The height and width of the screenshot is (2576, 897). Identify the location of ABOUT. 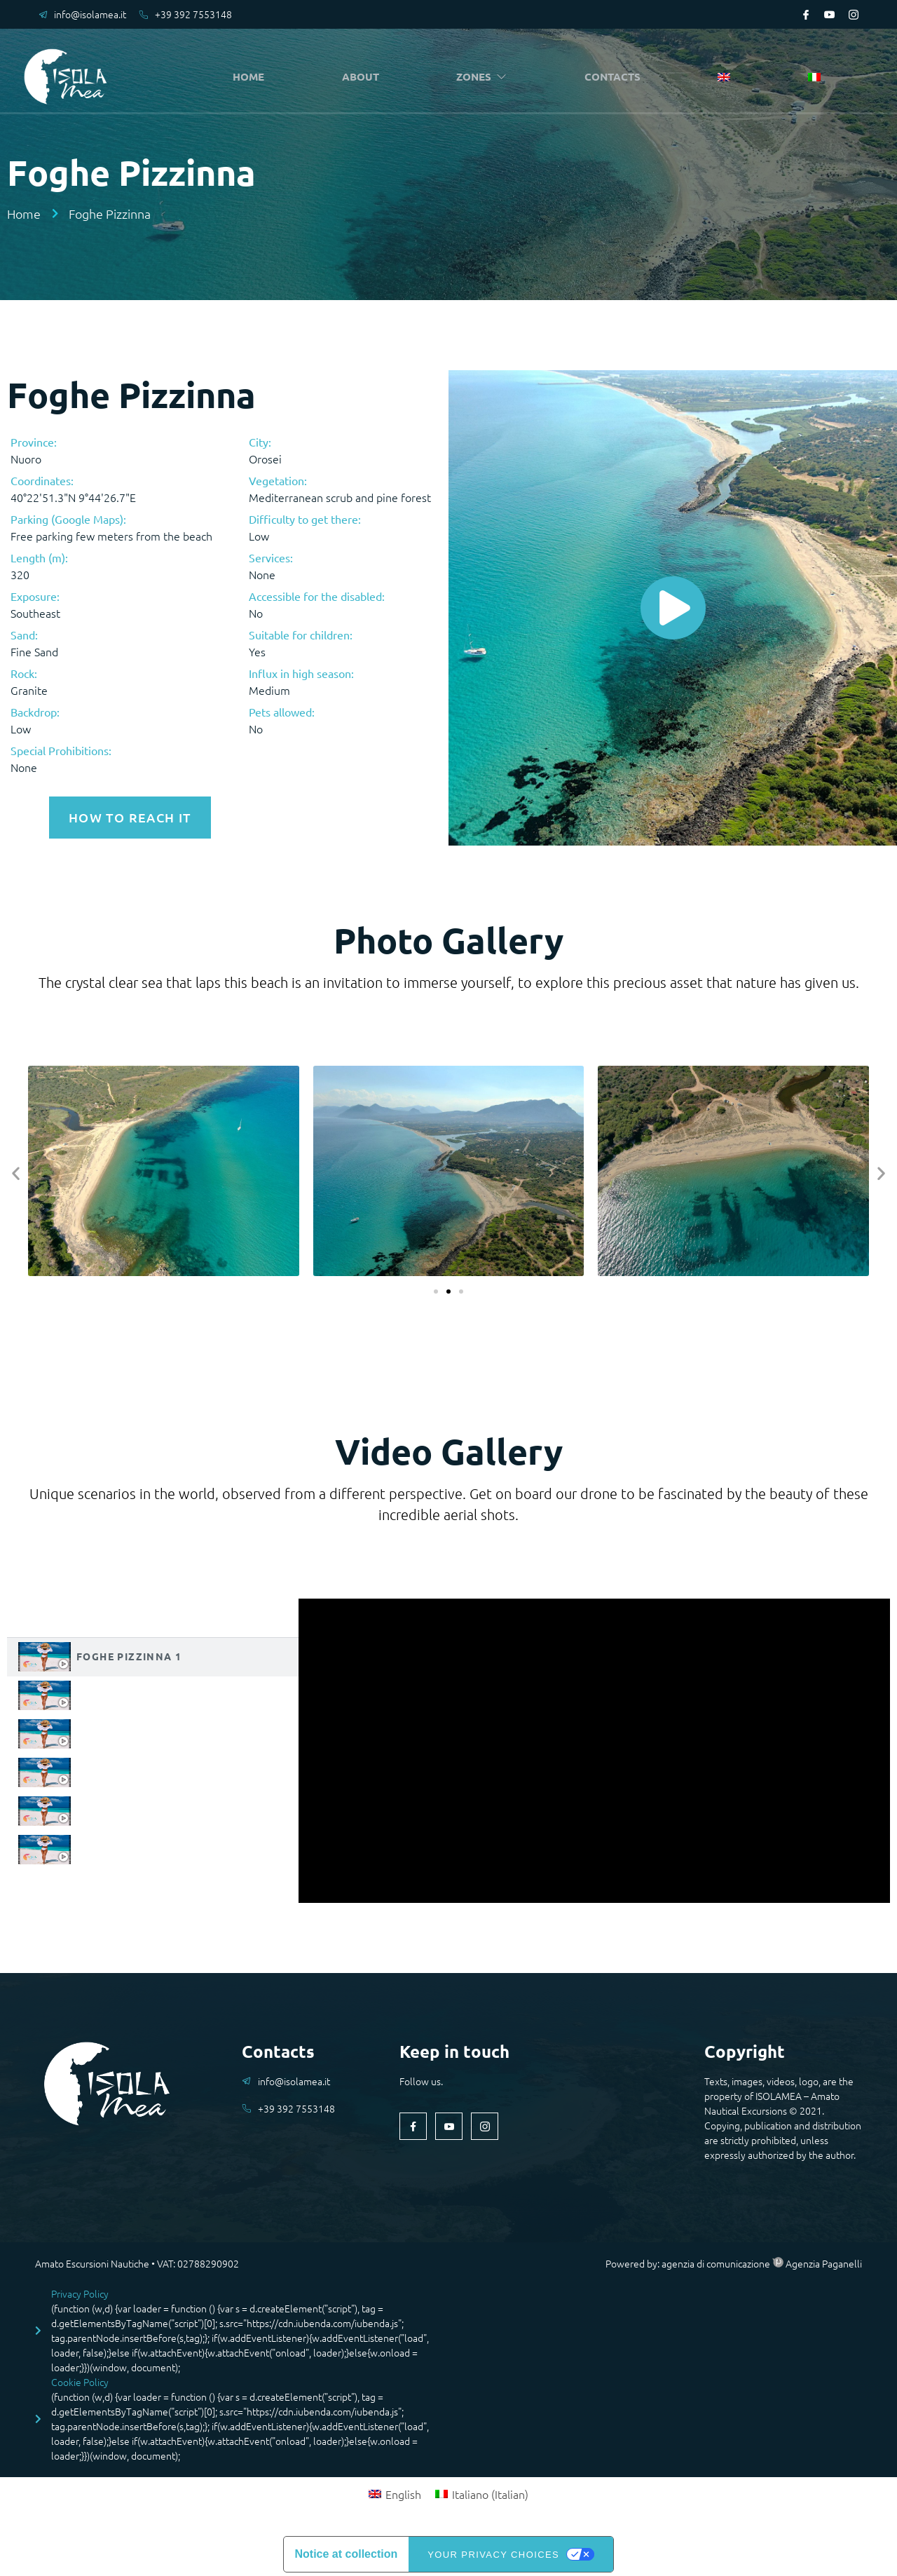
(363, 76).